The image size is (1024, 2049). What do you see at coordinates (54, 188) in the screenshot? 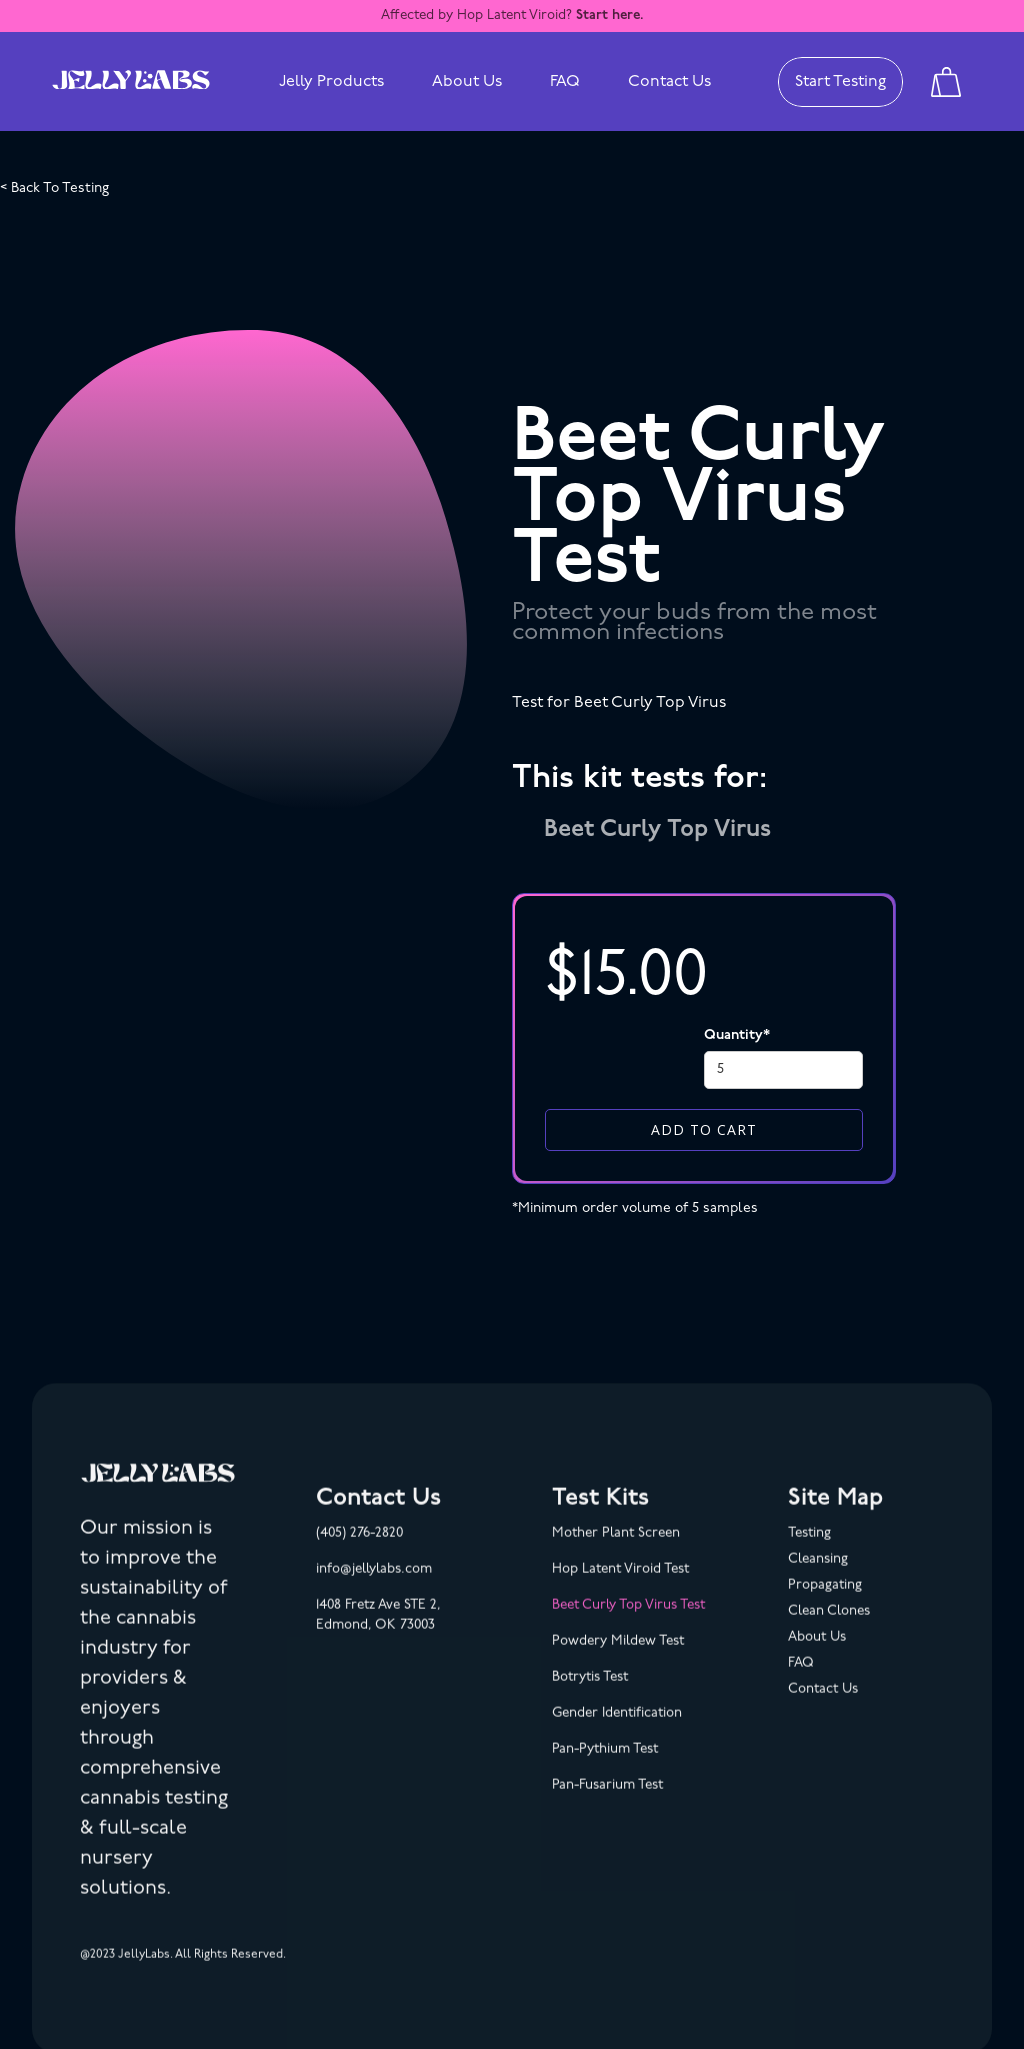
I see `< Back To Testing` at bounding box center [54, 188].